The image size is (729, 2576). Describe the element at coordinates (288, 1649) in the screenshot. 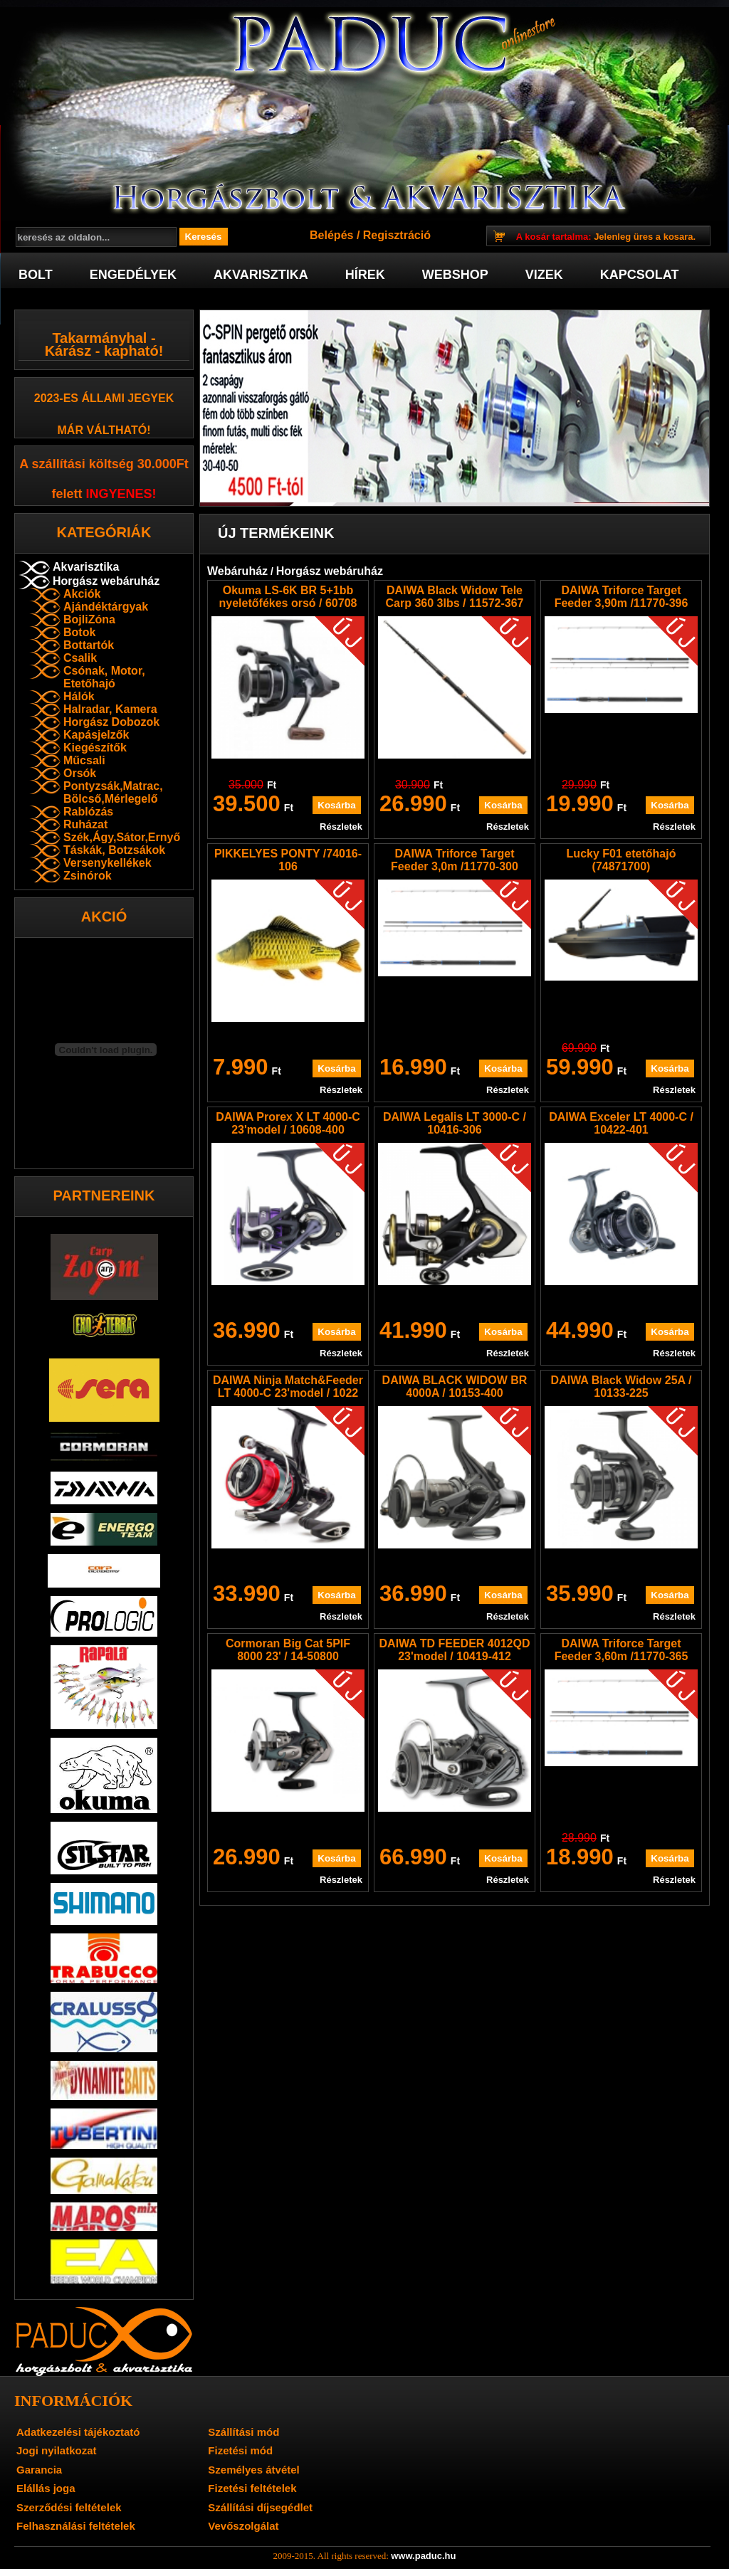

I see `Cormoran Big Cat 5PIF 8000 23' / 14-50800` at that location.